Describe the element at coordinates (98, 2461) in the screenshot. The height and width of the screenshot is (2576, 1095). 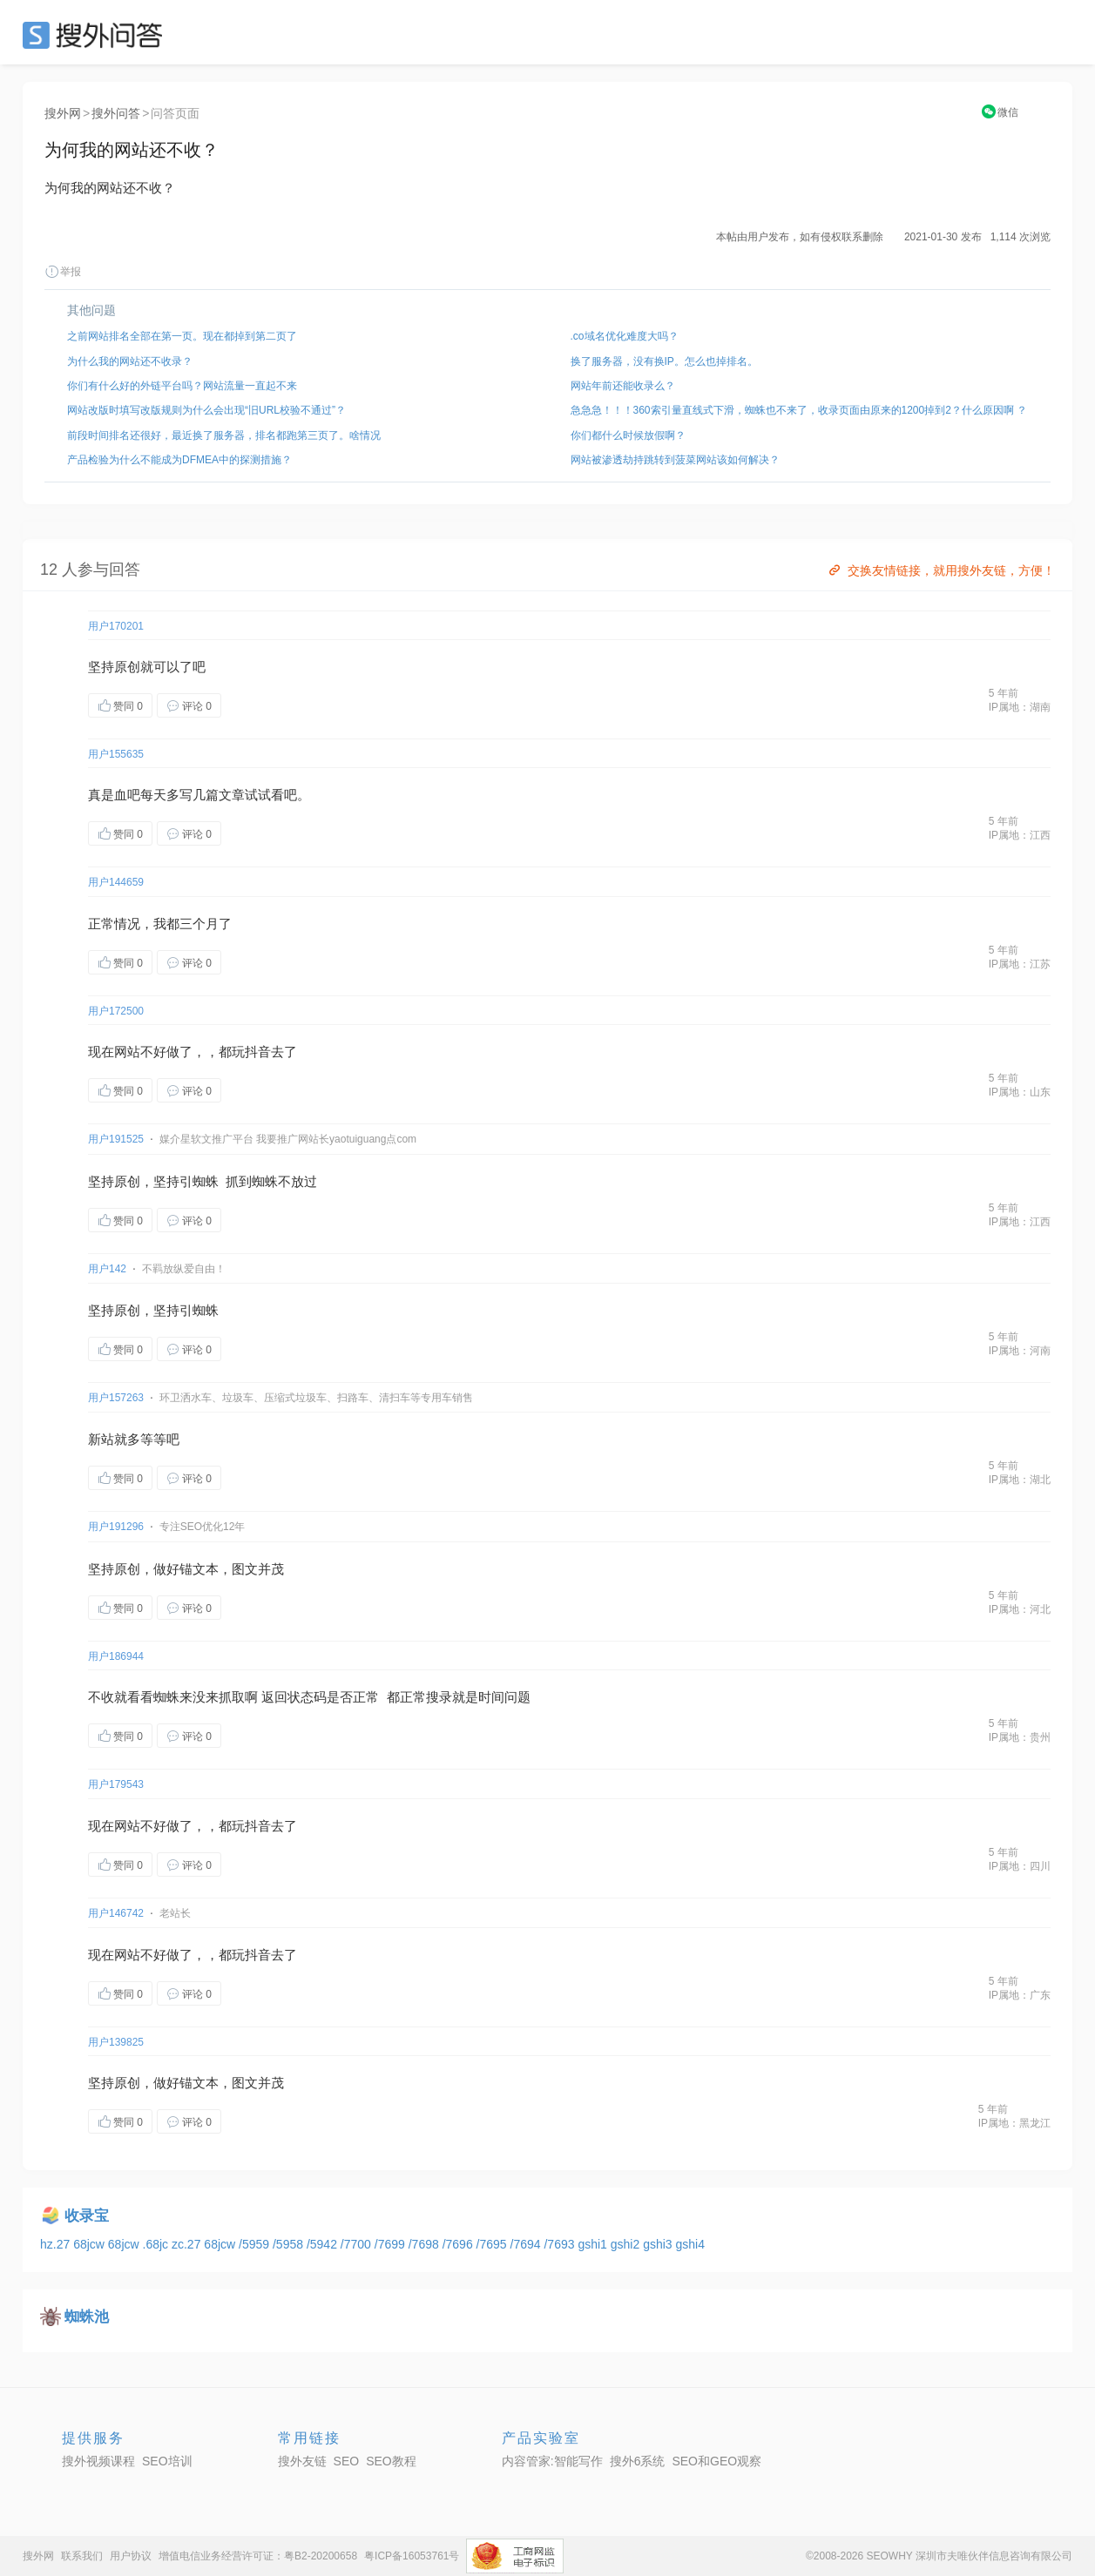
I see `搜外视频课程` at that location.